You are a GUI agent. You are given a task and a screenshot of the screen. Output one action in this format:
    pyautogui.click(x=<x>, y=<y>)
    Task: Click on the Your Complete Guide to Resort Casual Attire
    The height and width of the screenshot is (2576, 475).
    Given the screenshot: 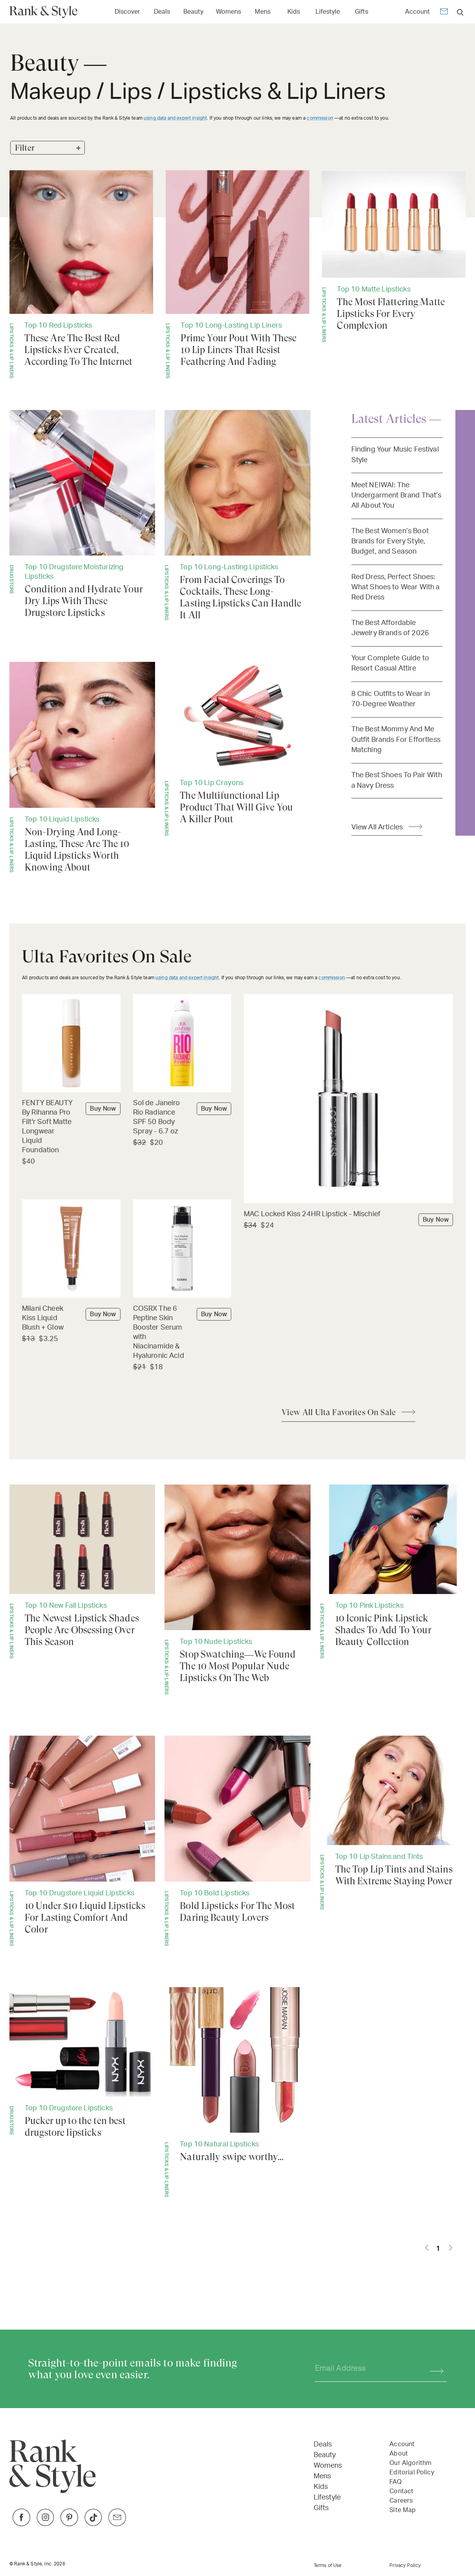 What is the action you would take?
    pyautogui.click(x=390, y=663)
    